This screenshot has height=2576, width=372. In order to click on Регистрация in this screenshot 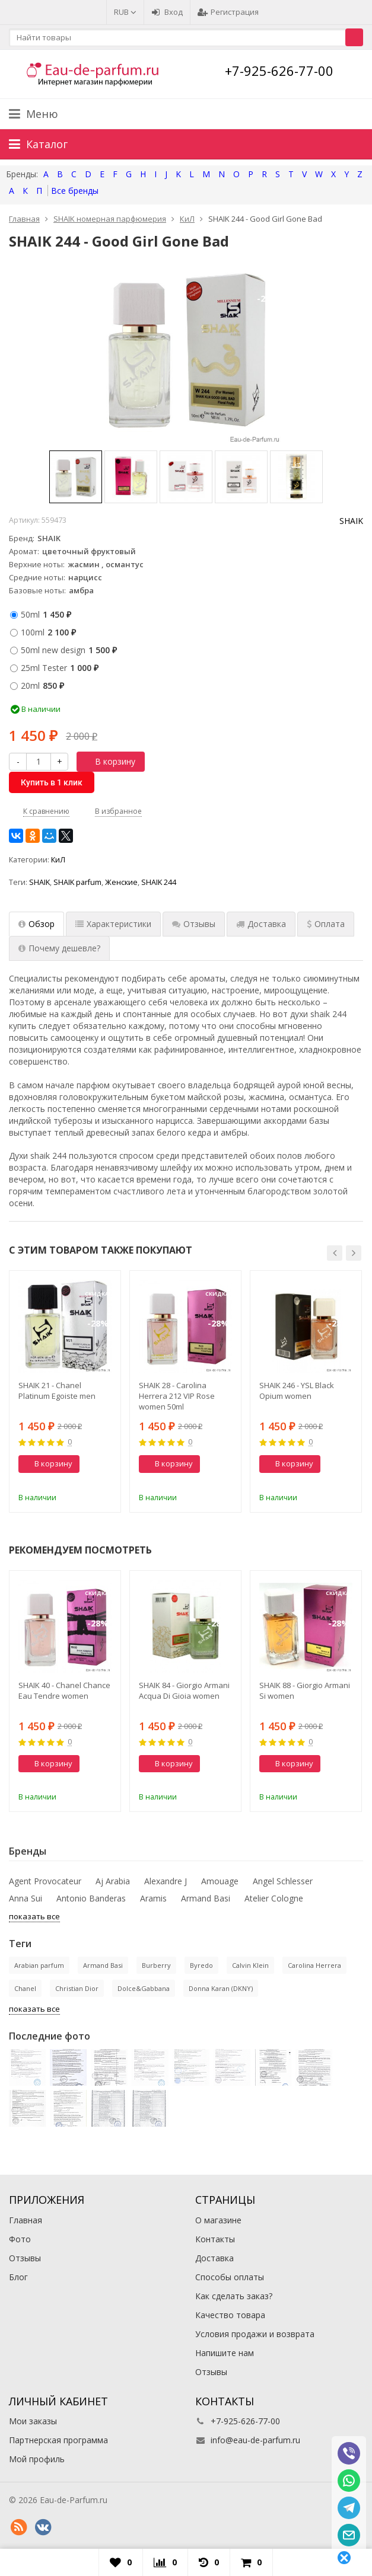, I will do `click(228, 12)`.